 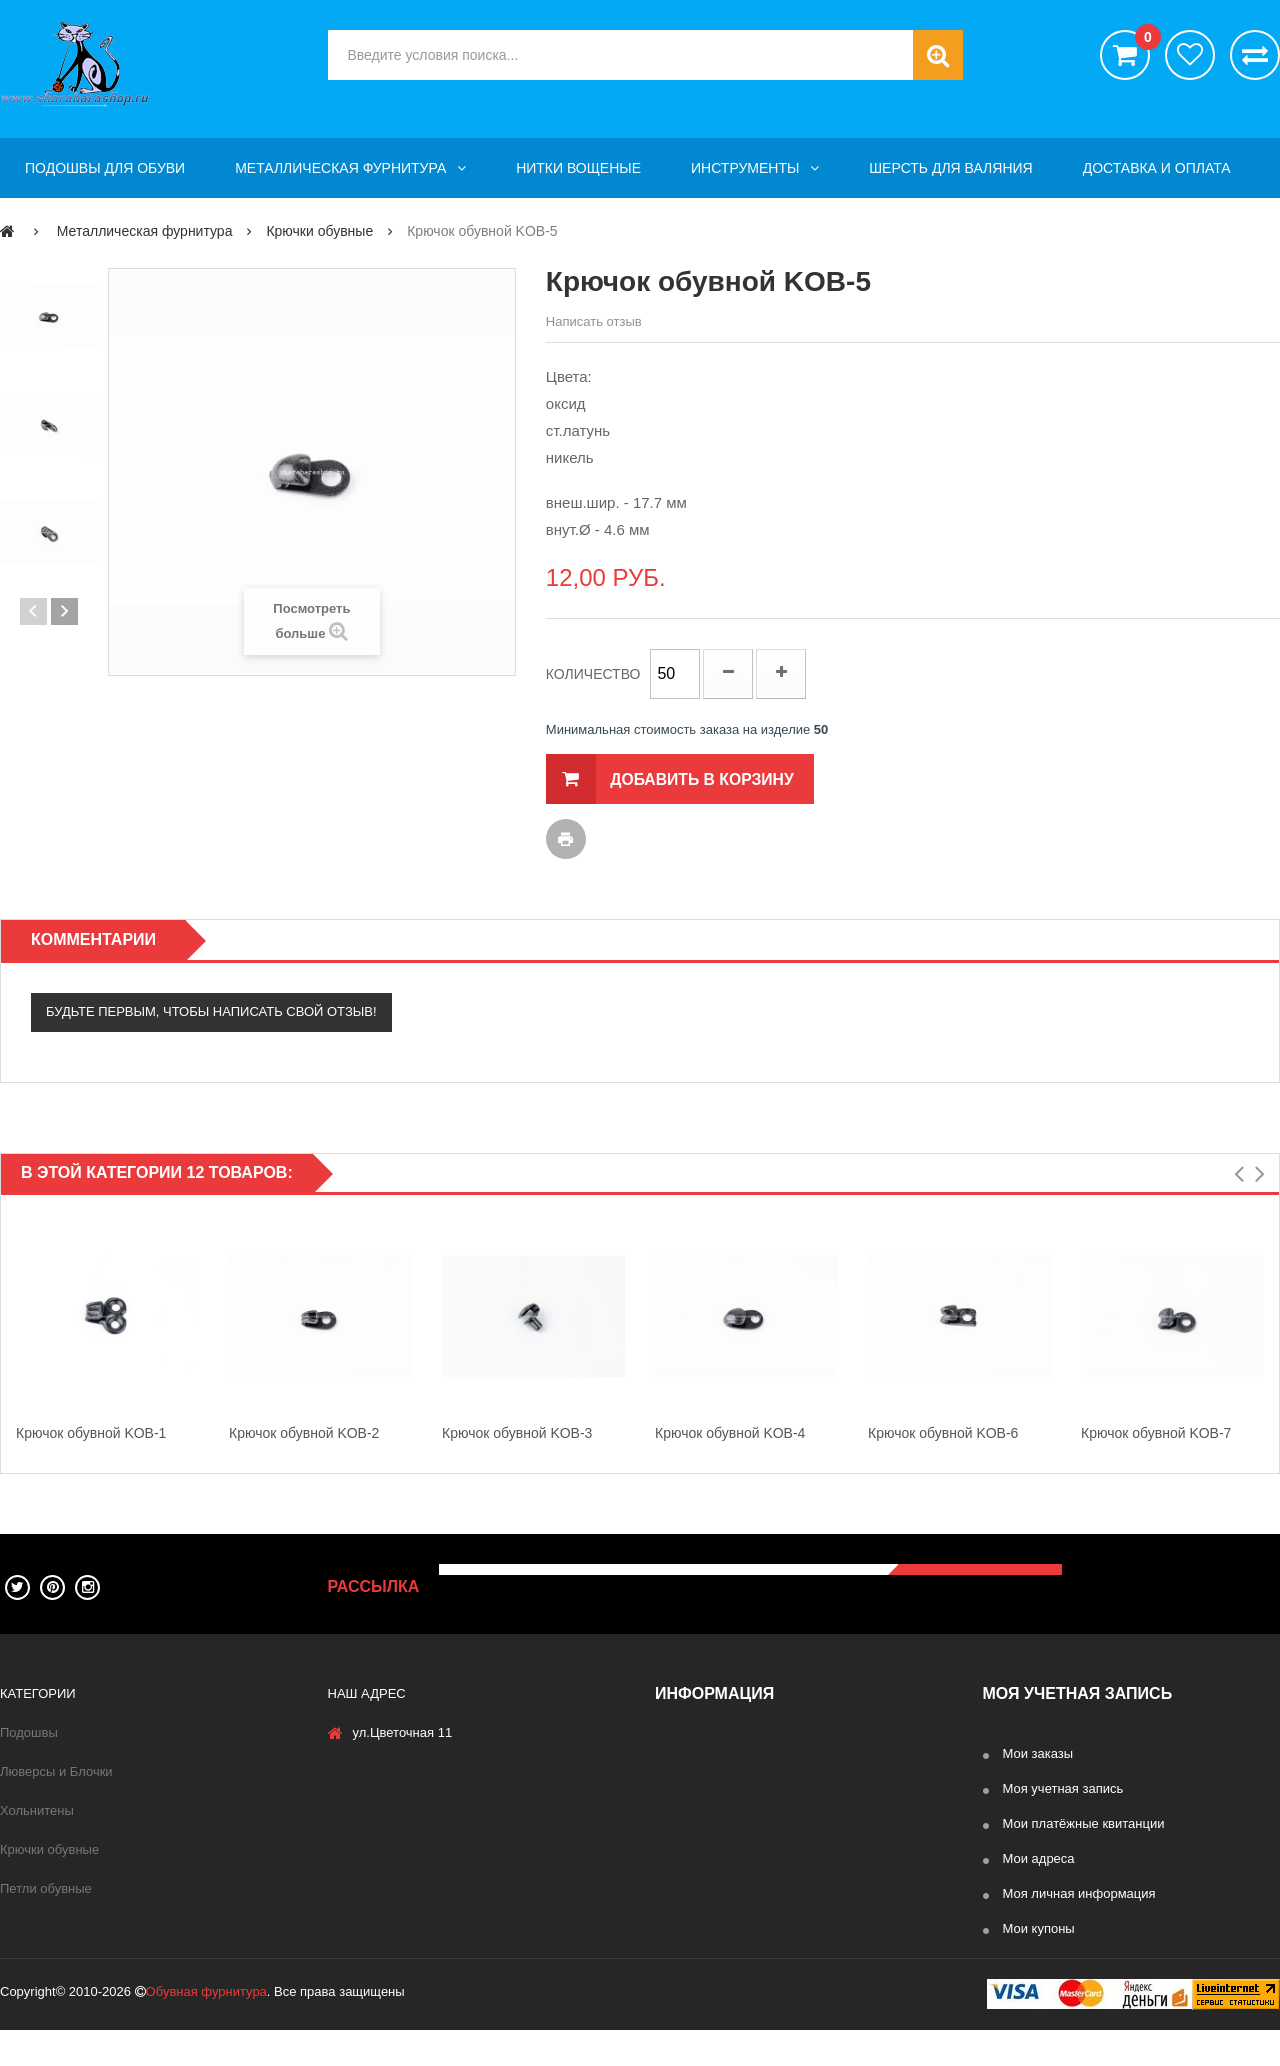 I want to click on Сравнить, so click(x=1255, y=55).